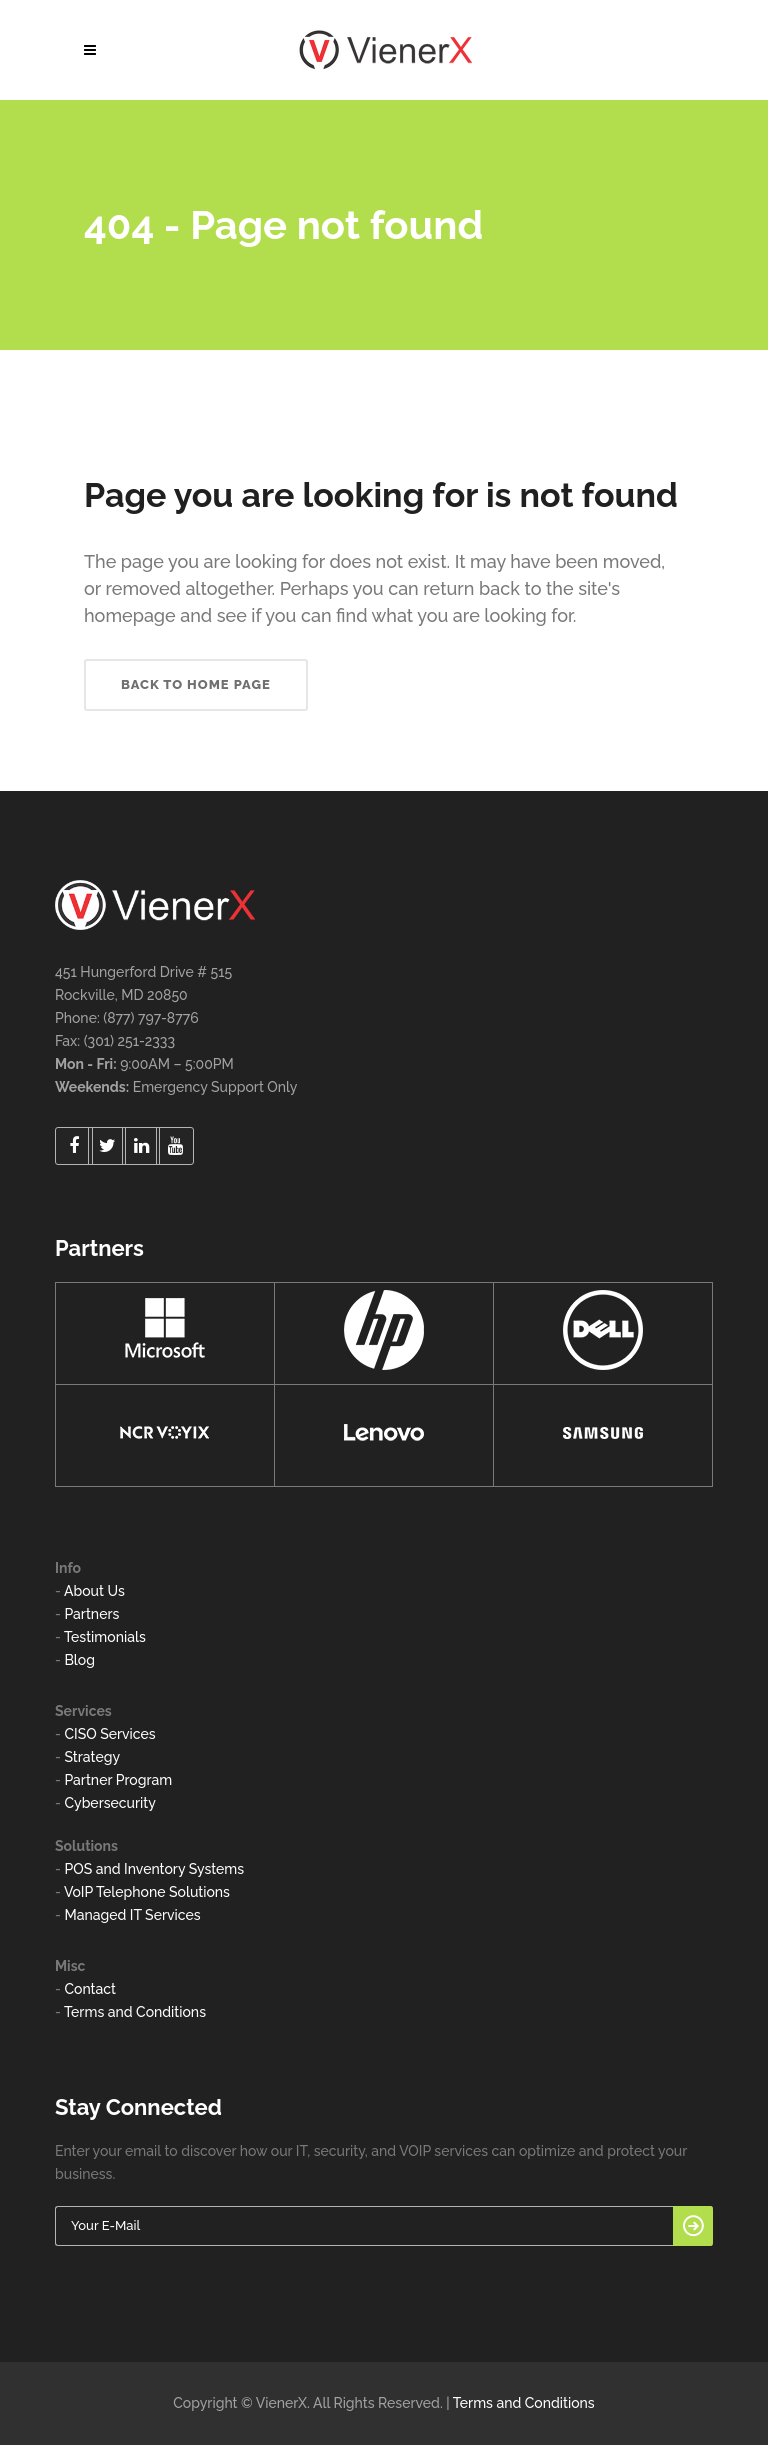 Image resolution: width=768 pixels, height=2445 pixels. I want to click on Cybersecurity, so click(109, 1803).